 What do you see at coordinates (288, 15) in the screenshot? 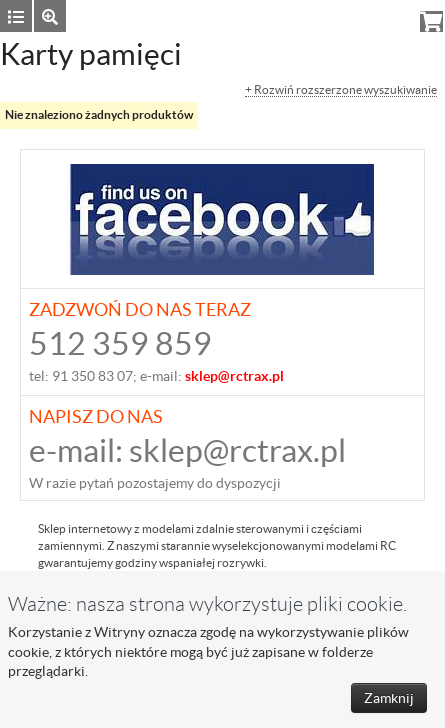
I see `Zaloguj się` at bounding box center [288, 15].